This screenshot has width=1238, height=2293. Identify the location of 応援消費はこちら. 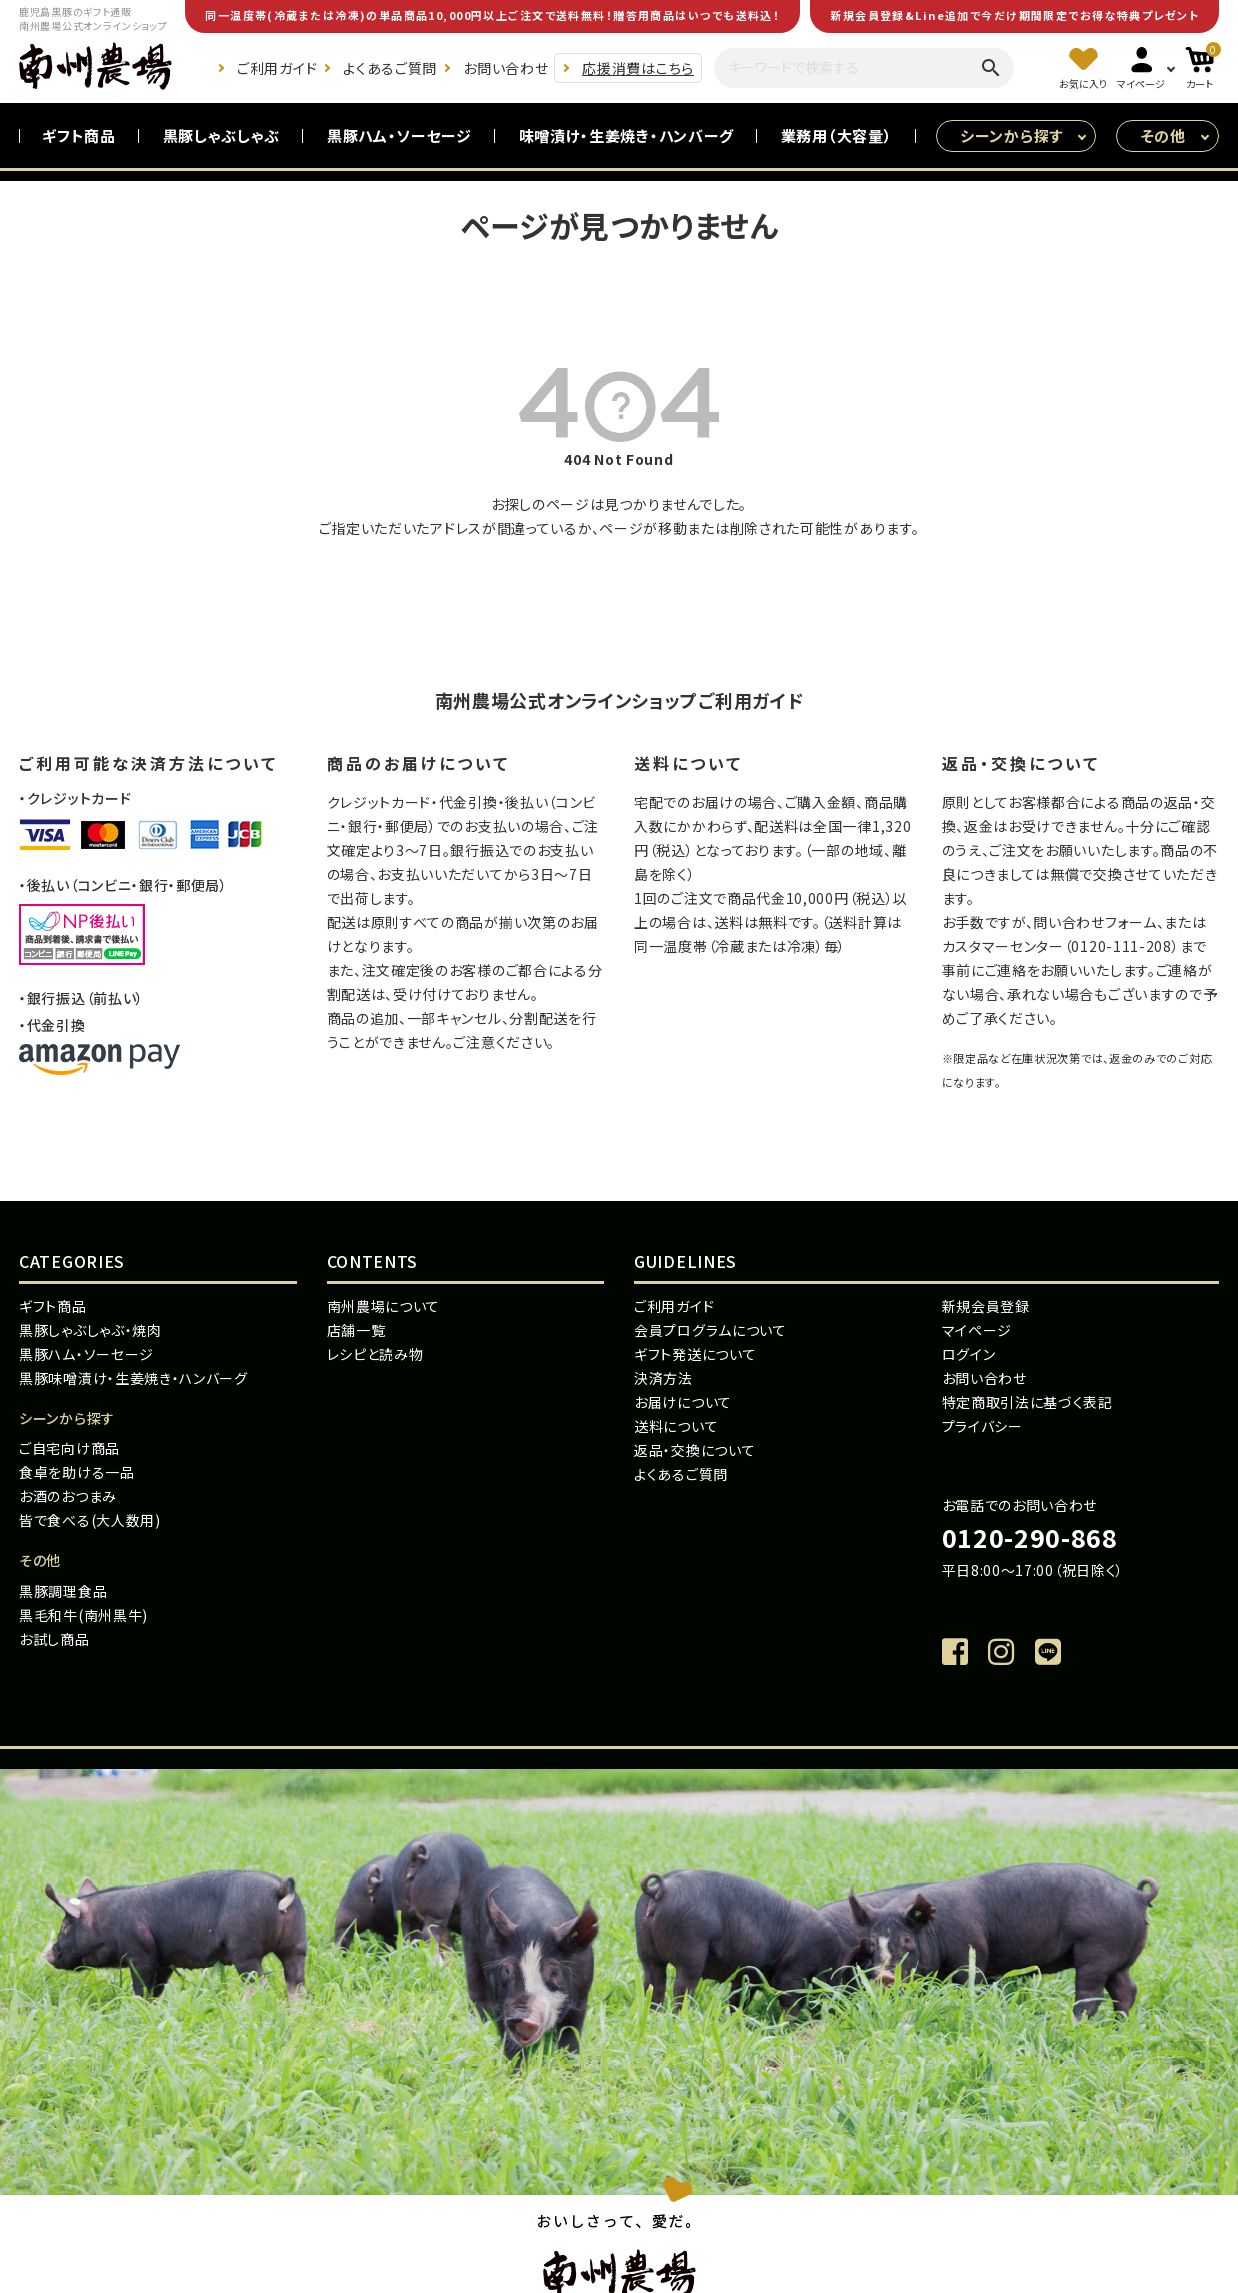
(638, 68).